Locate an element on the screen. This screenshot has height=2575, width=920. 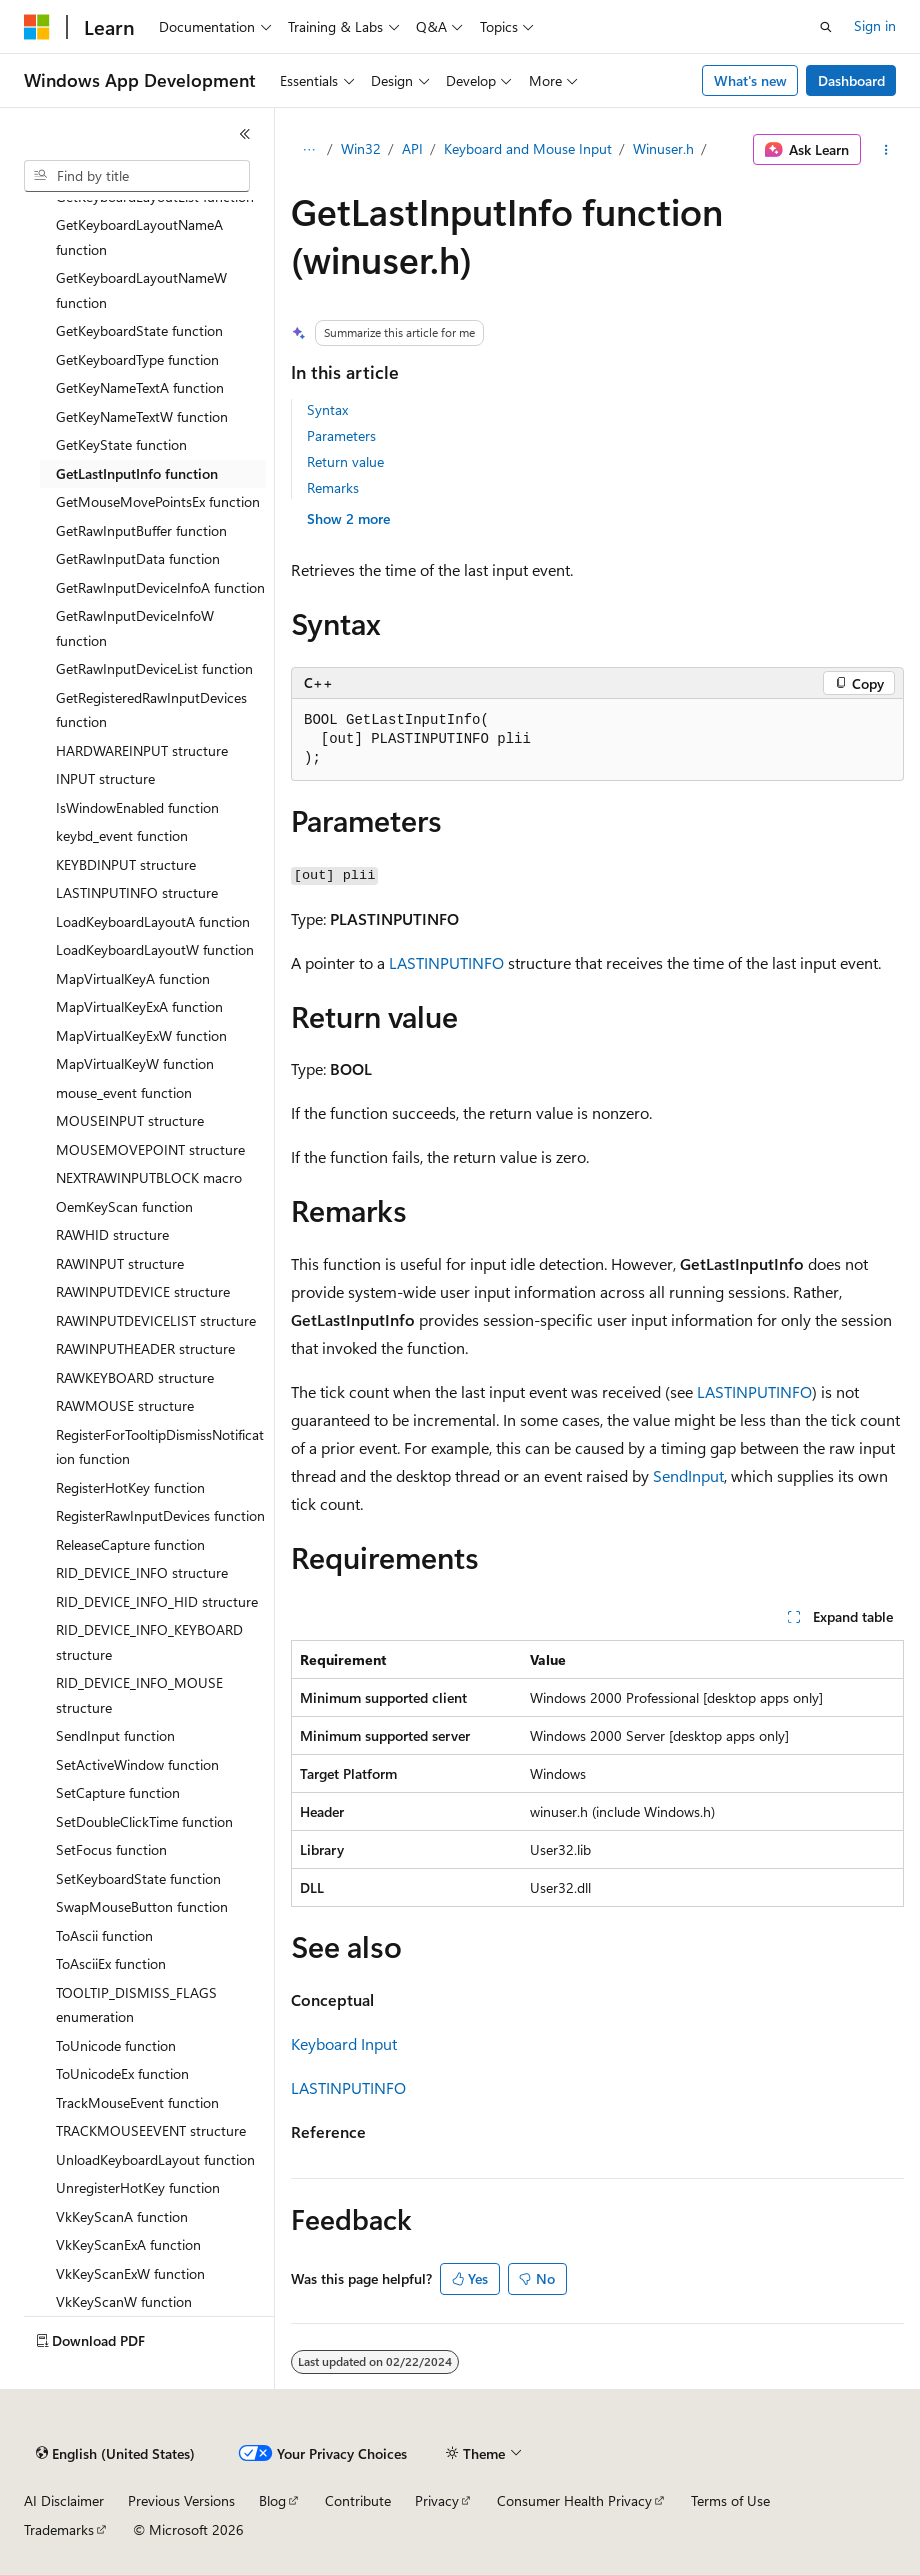
What's new is located at coordinates (750, 80).